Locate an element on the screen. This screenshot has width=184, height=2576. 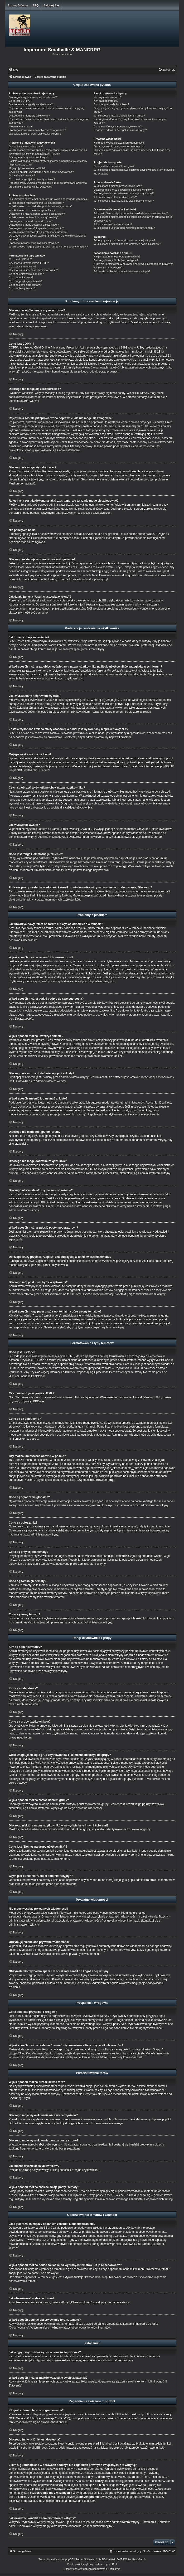
phpBB Ideas Centre is located at coordinates (44, 2447).